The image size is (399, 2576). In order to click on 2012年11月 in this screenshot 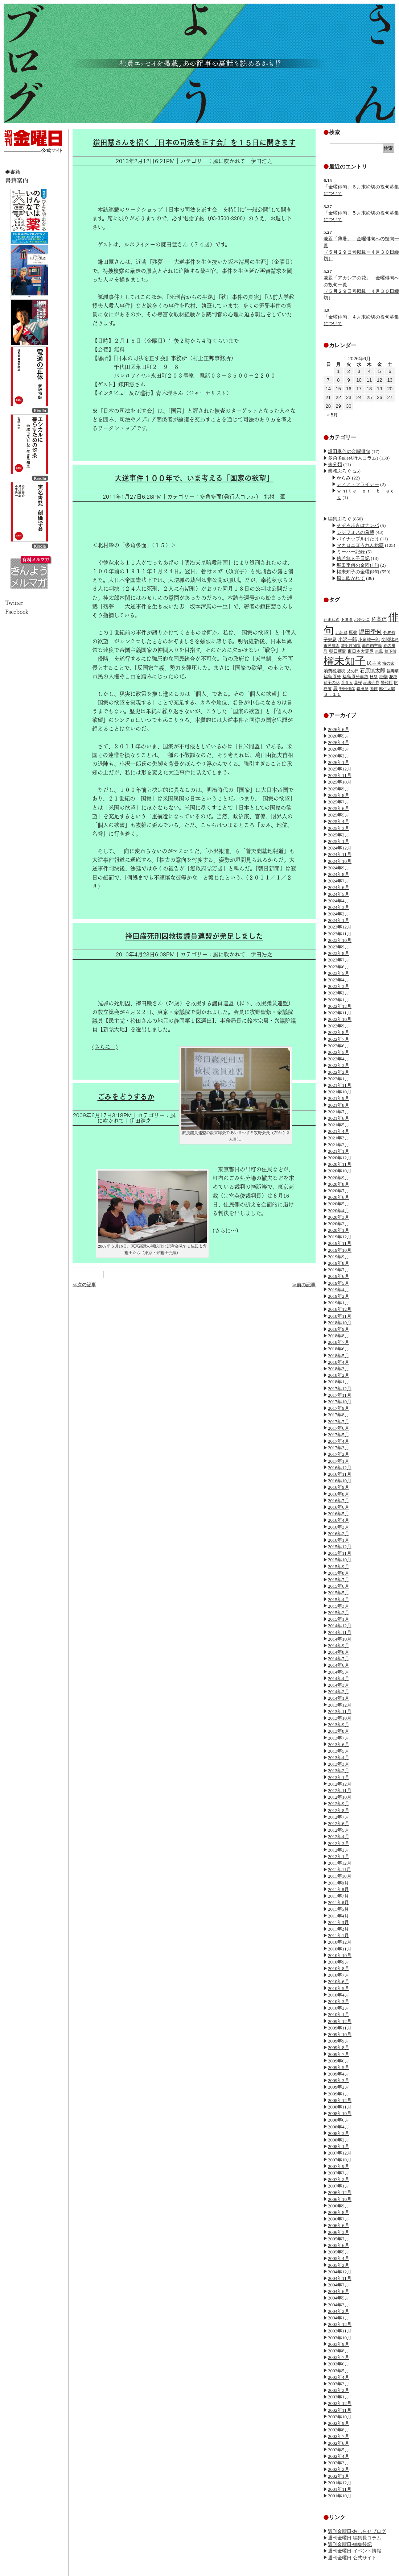, I will do `click(339, 1790)`.